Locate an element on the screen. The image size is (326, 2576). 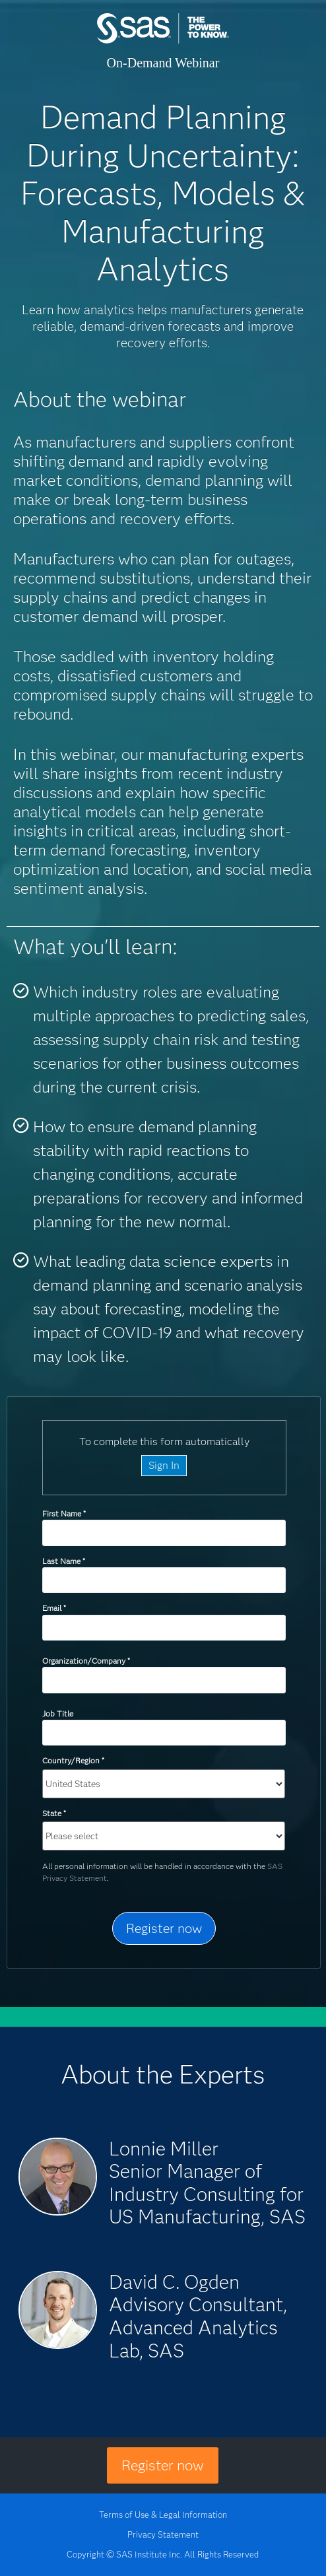
Country/Region is located at coordinates (73, 1760).